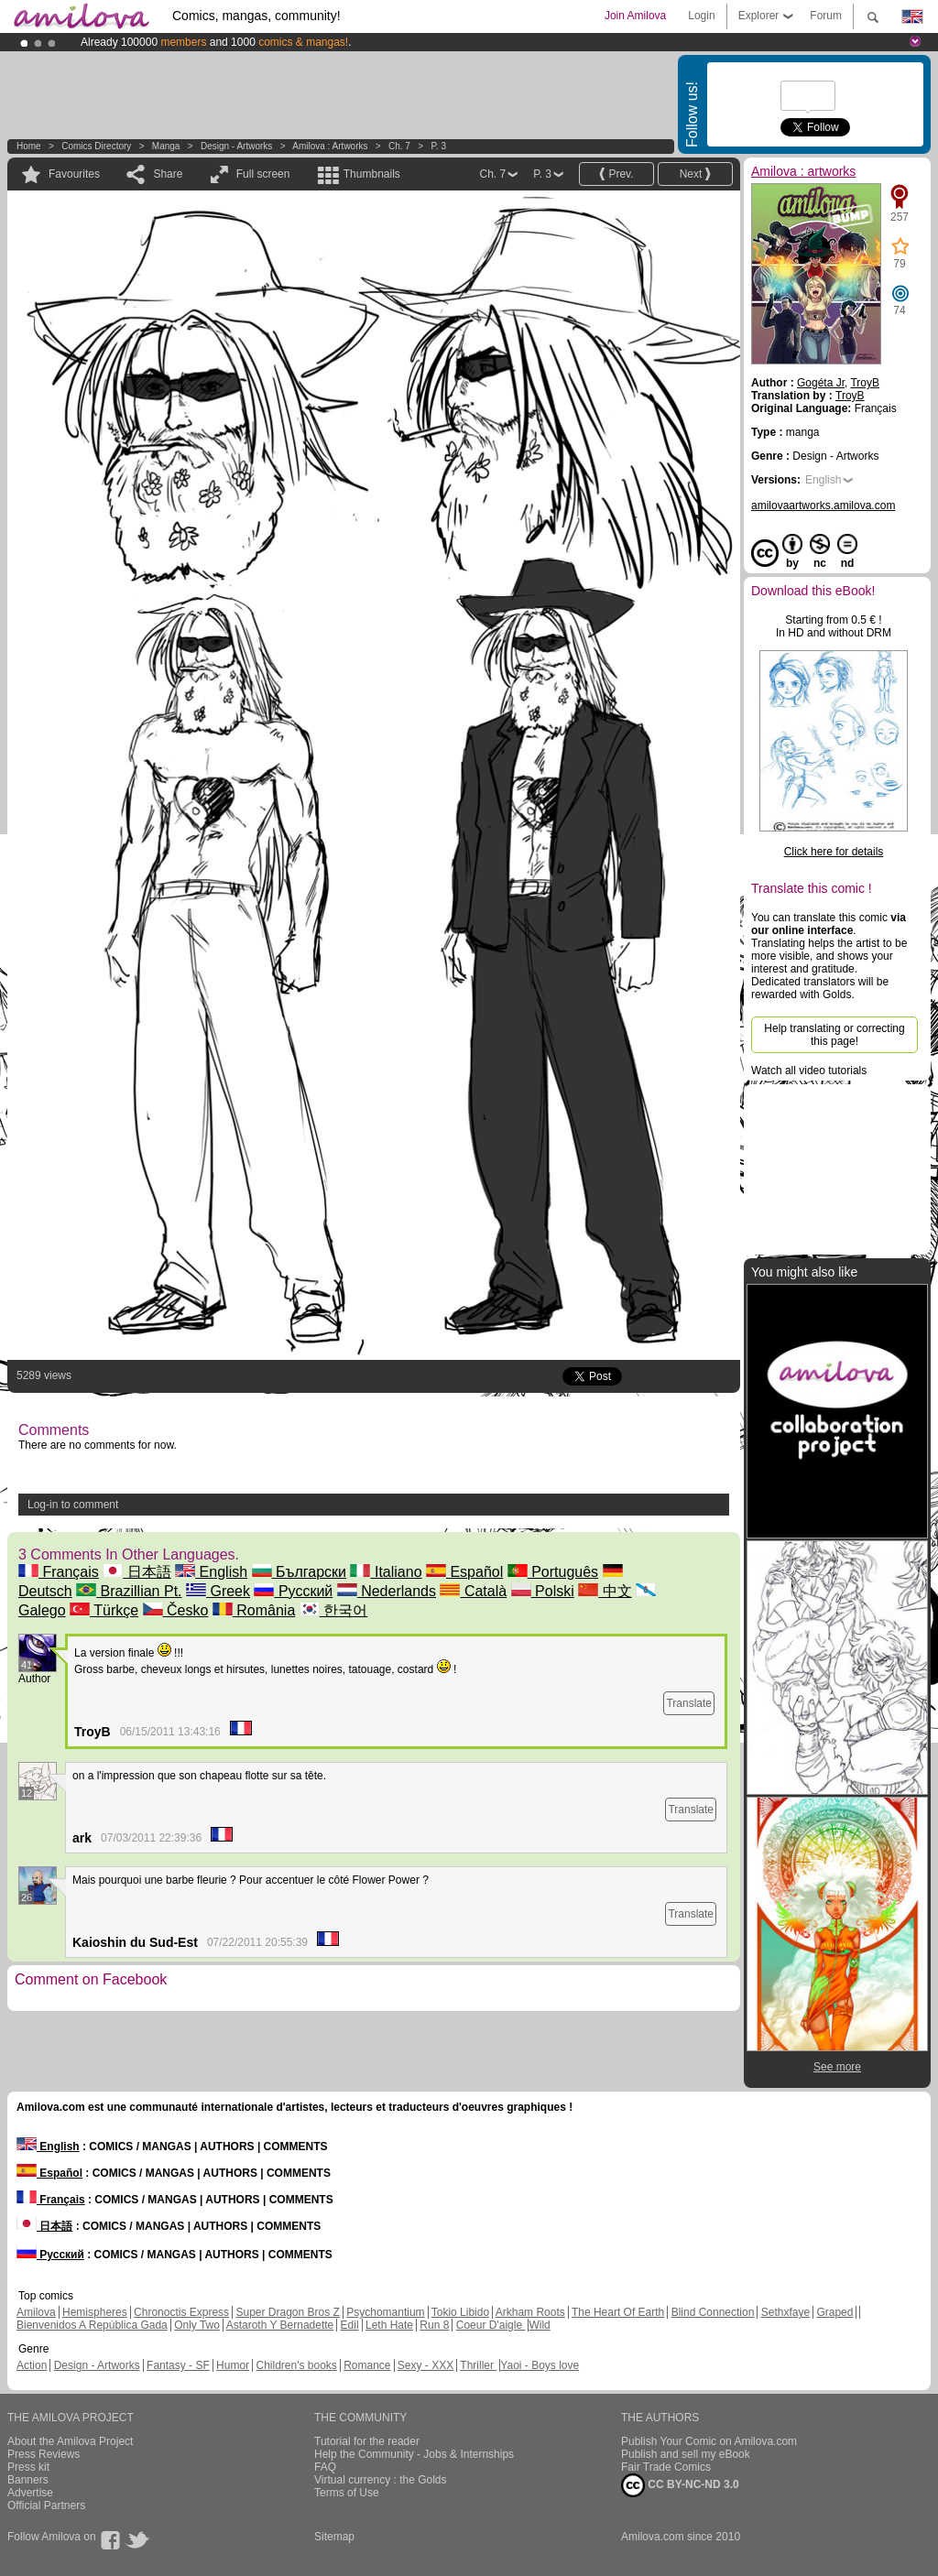 Image resolution: width=938 pixels, height=2576 pixels. What do you see at coordinates (809, 1070) in the screenshot?
I see `Watch all video tutorials` at bounding box center [809, 1070].